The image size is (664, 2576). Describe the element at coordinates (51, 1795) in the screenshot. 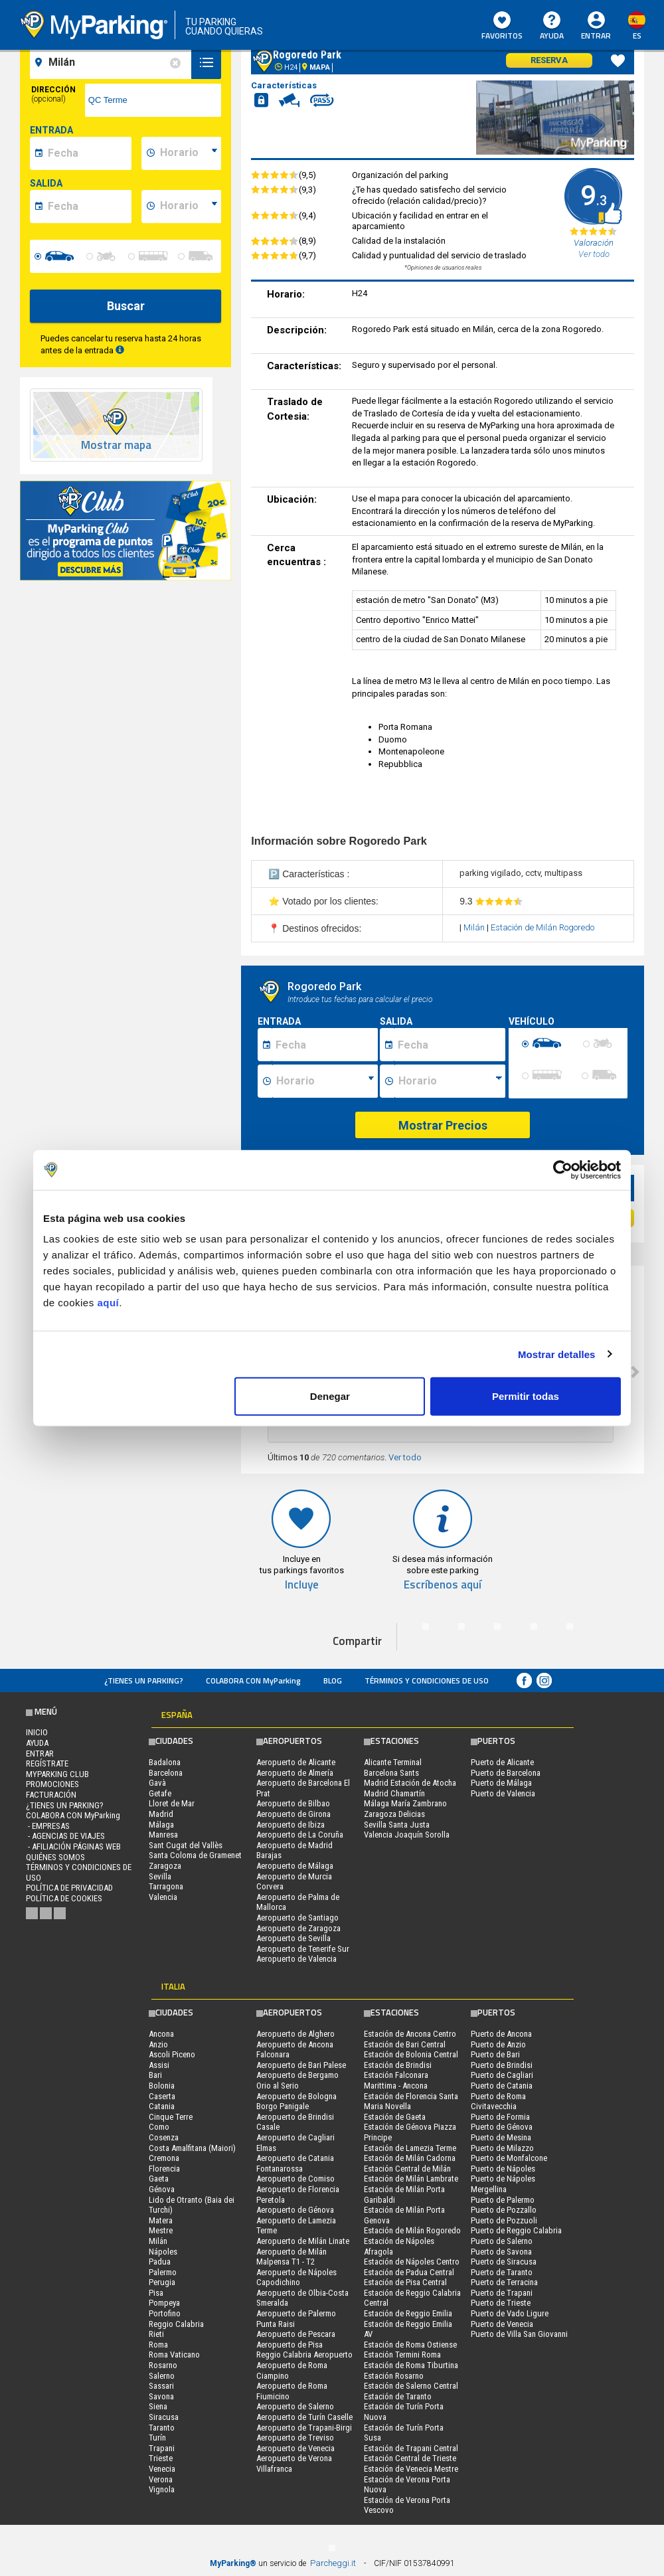

I see `FACTURACIÓN` at that location.